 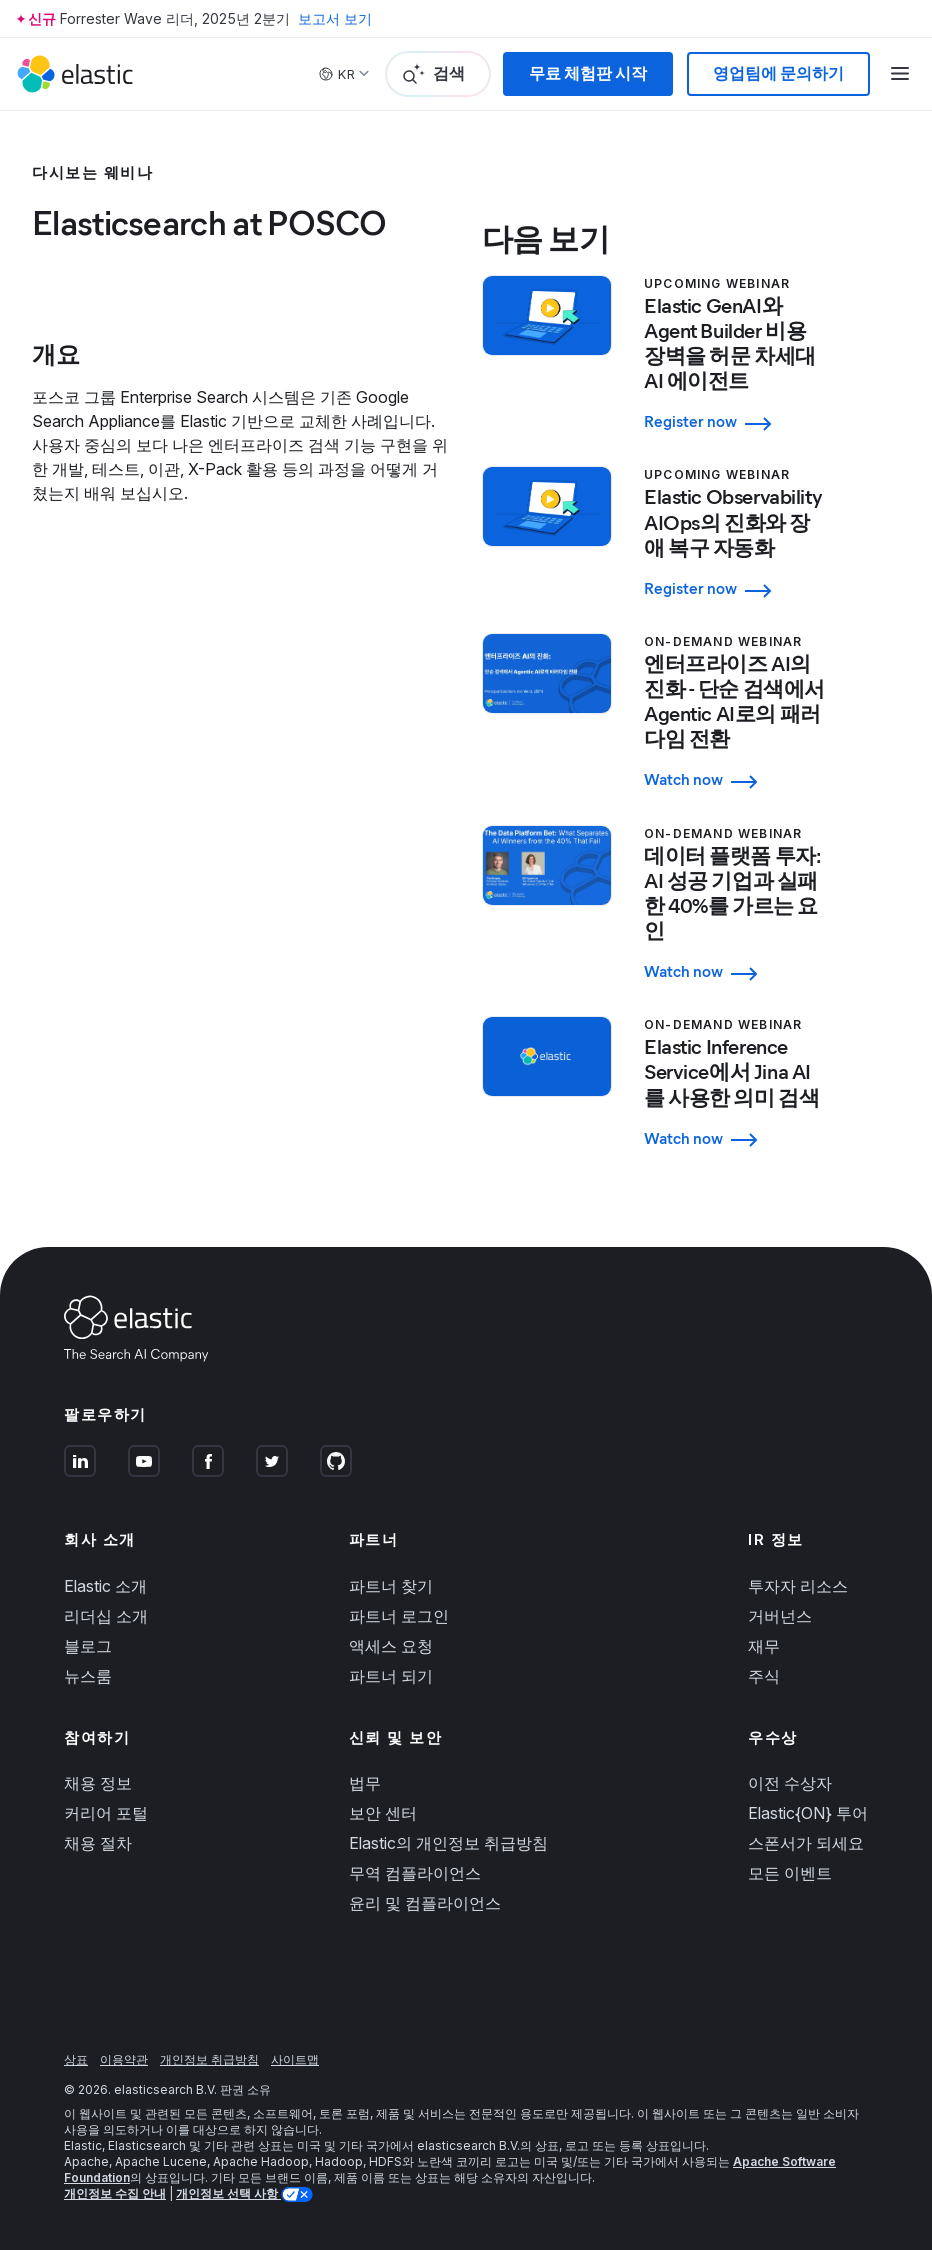 I want to click on 윤리 및 컴플라이언스, so click(x=425, y=1903).